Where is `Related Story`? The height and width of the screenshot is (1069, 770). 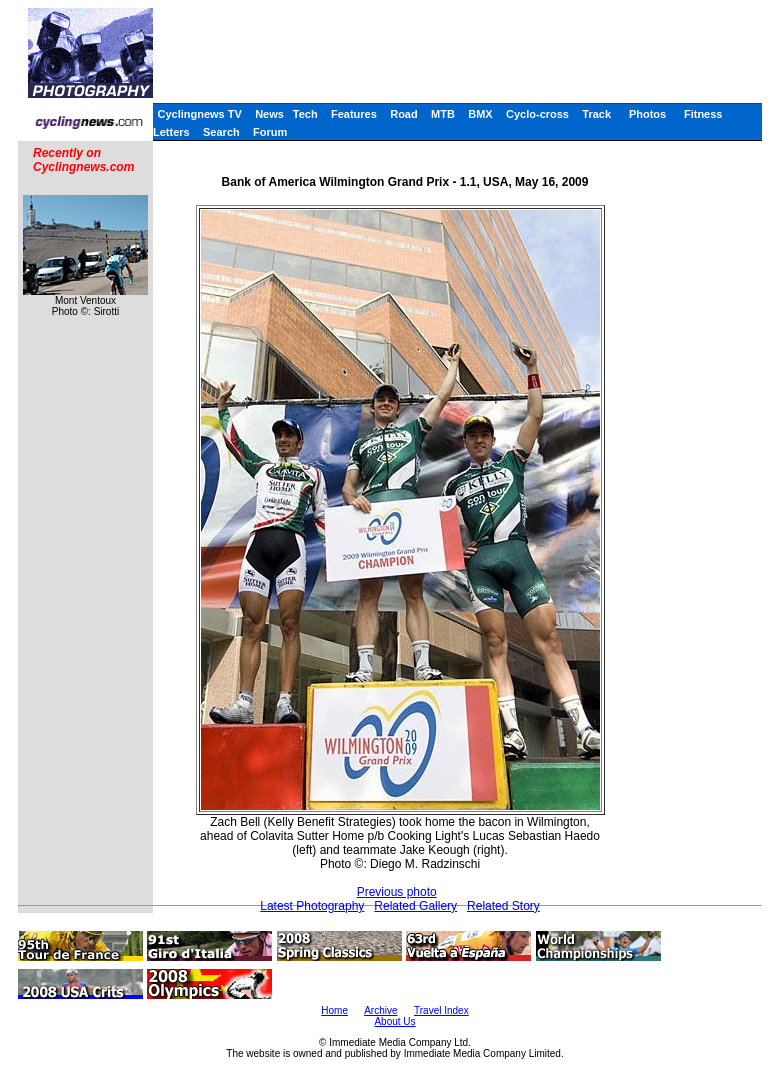 Related Story is located at coordinates (503, 906).